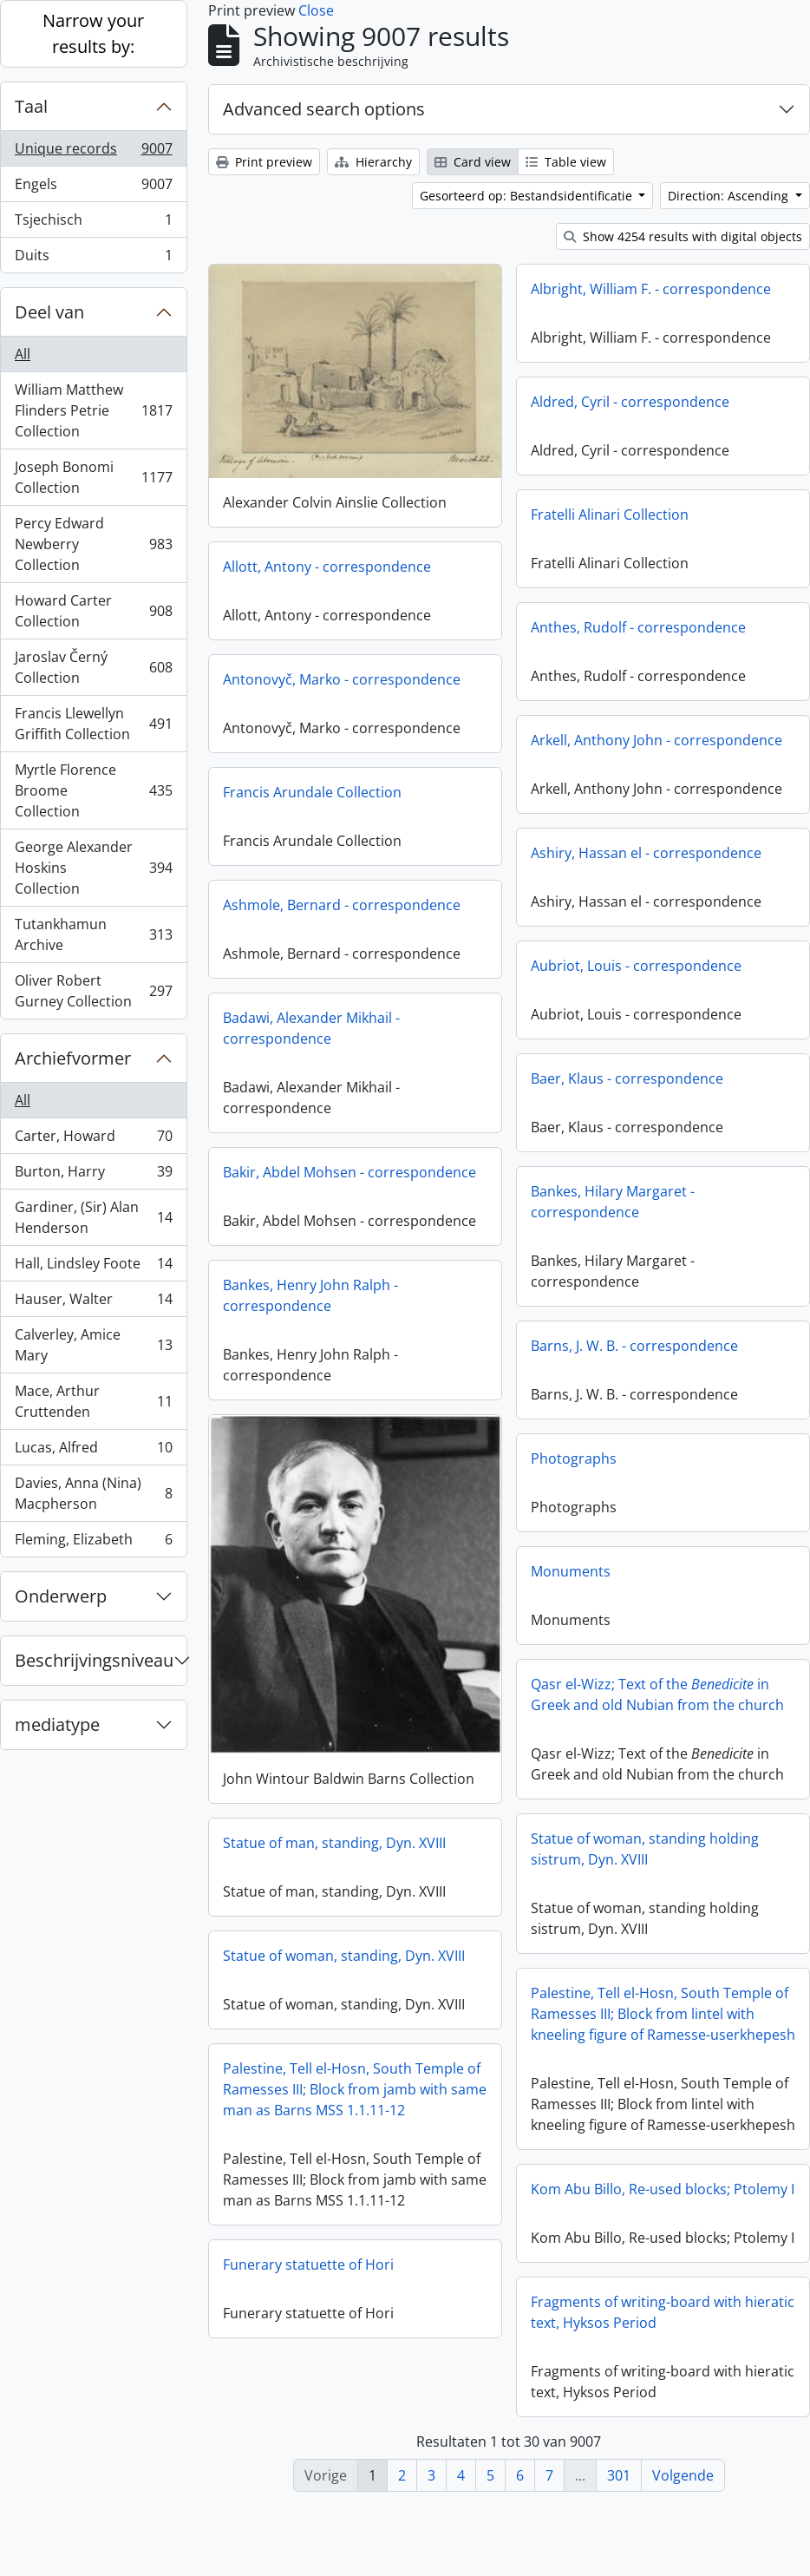 Image resolution: width=810 pixels, height=2576 pixels. I want to click on Gardiner, (Sir) Alan Henderson, so click(93, 1217).